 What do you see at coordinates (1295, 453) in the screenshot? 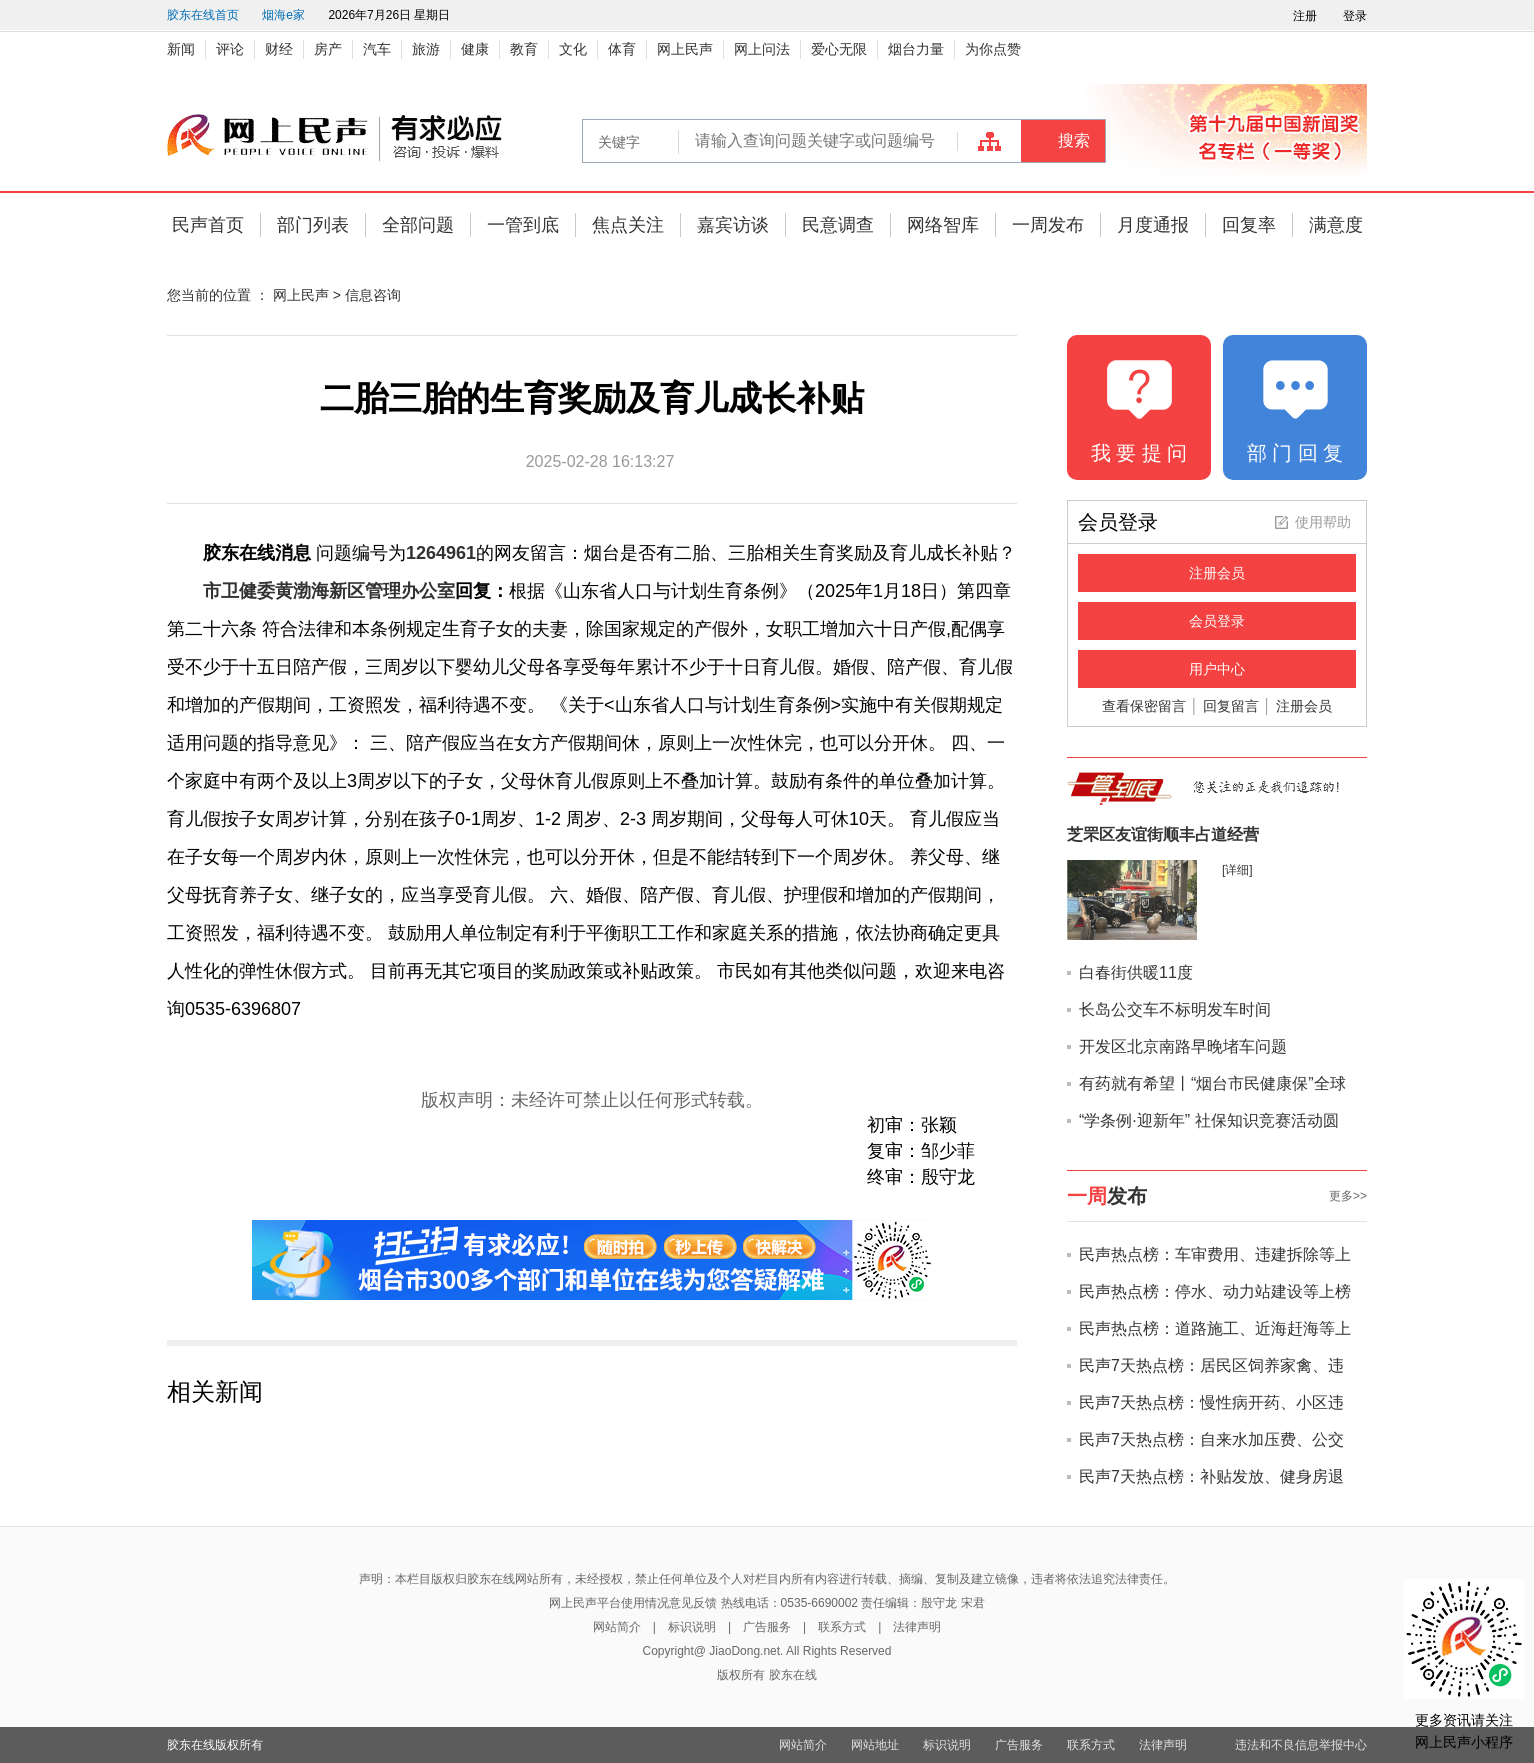
I see `部 门 回 复` at bounding box center [1295, 453].